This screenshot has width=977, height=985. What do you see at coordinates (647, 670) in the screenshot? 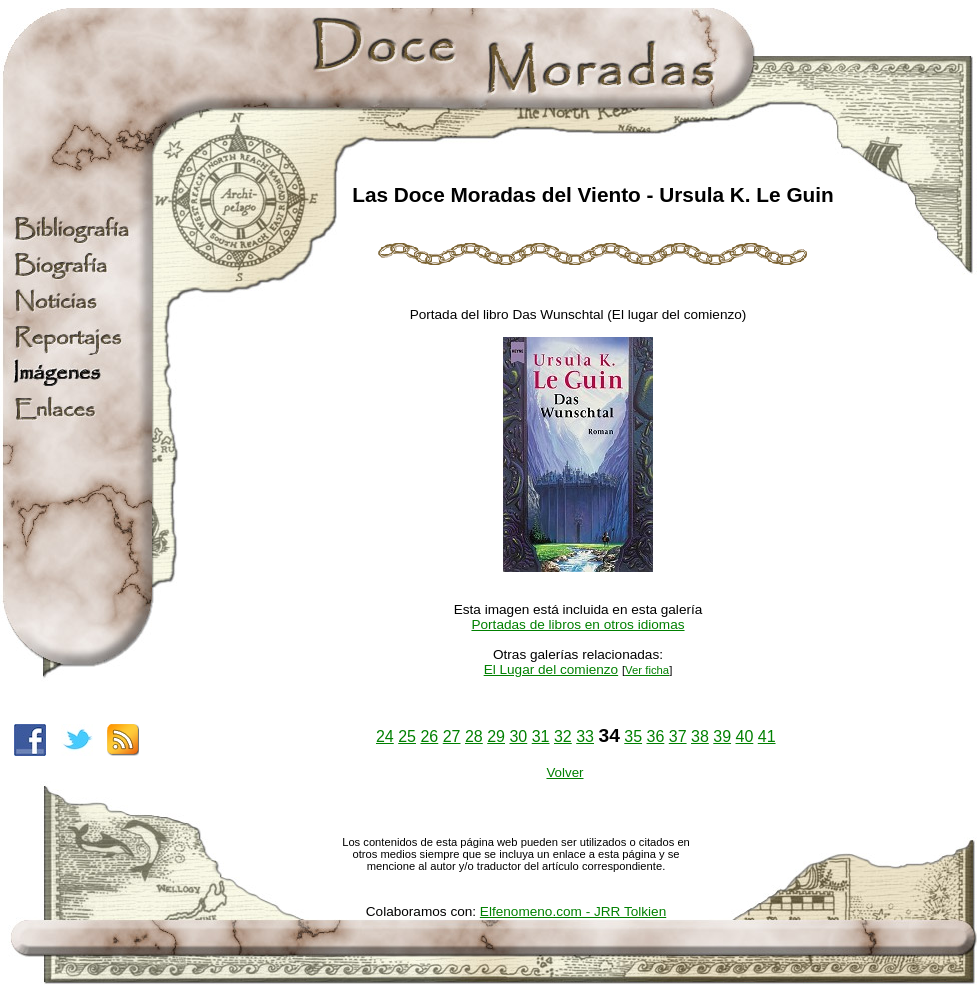
I see `Ver ficha` at bounding box center [647, 670].